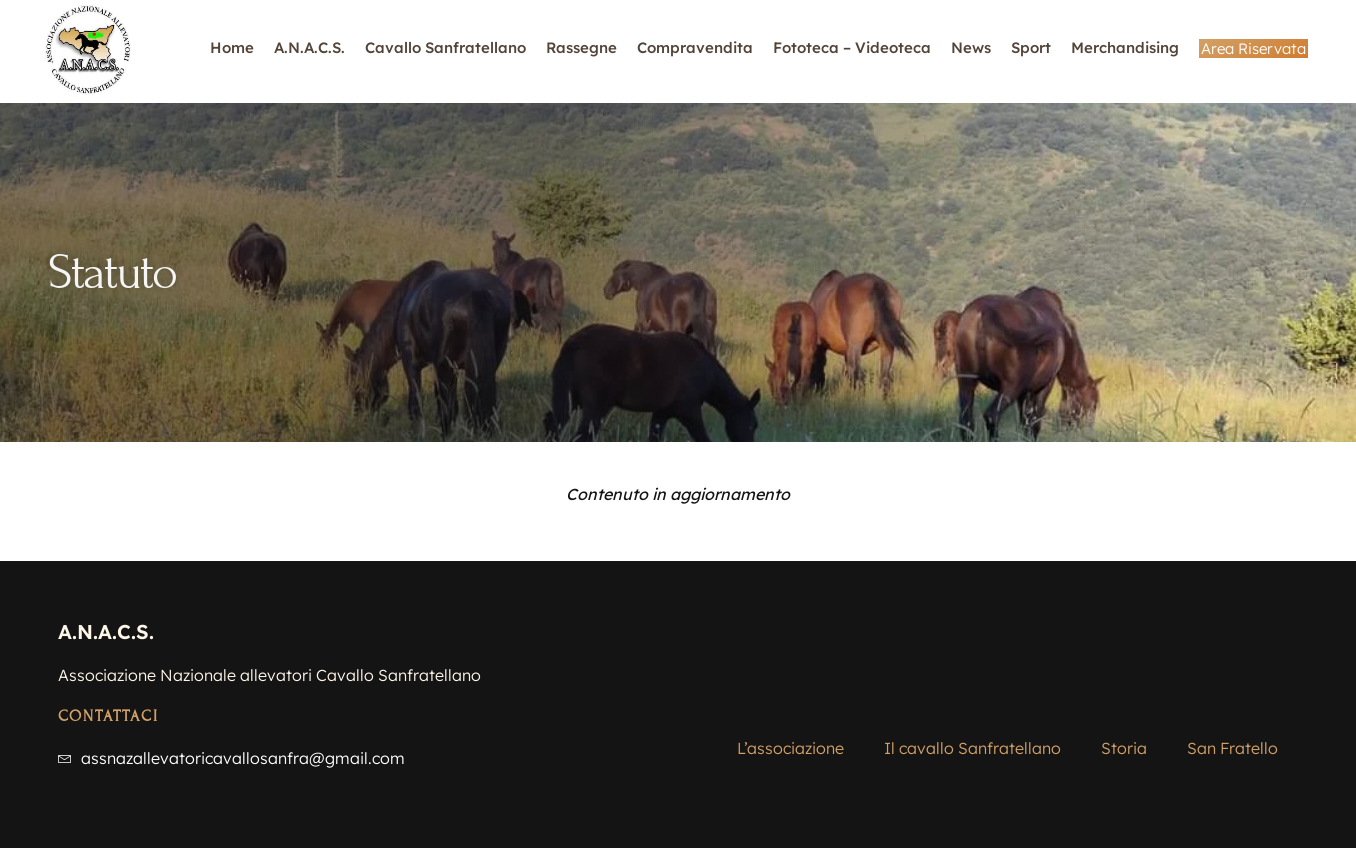 This screenshot has width=1356, height=848. What do you see at coordinates (790, 706) in the screenshot?
I see `L’associazione` at bounding box center [790, 706].